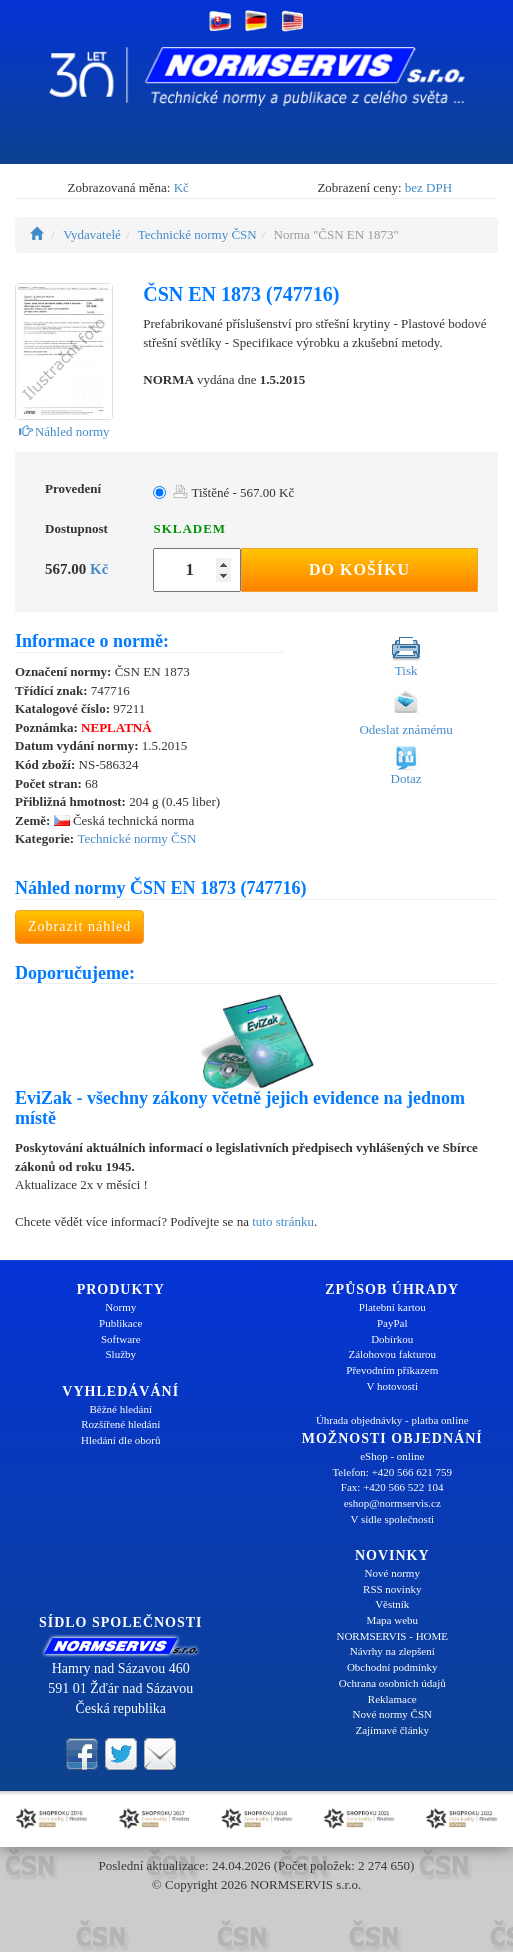 The height and width of the screenshot is (1952, 513). I want to click on Platební kartou, so click(392, 1307).